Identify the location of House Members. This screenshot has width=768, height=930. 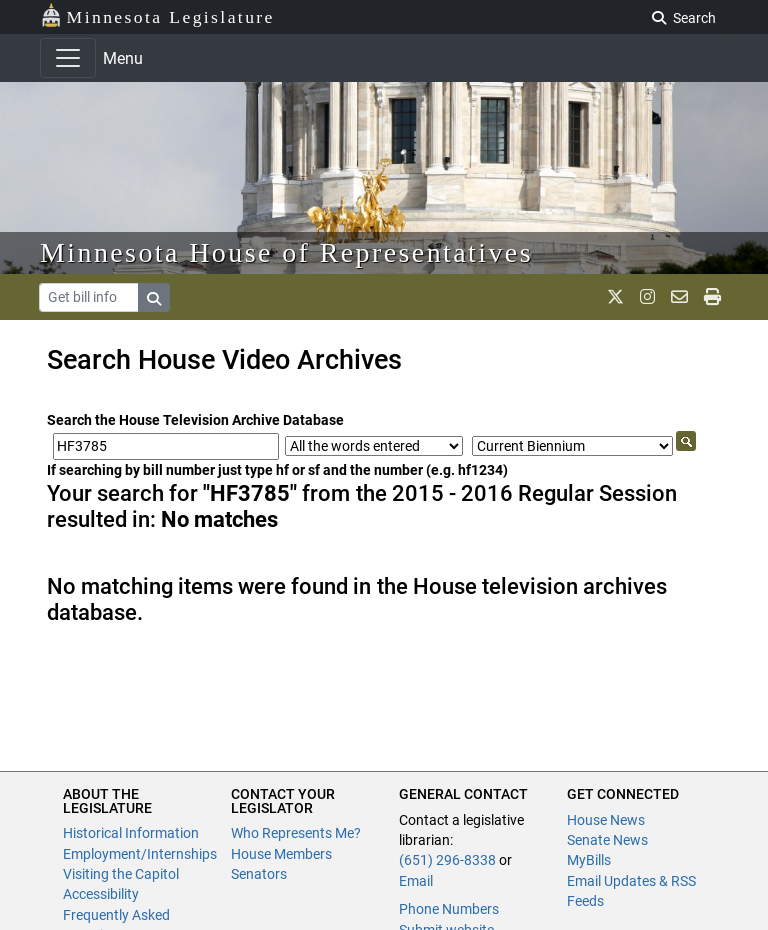
(281, 854).